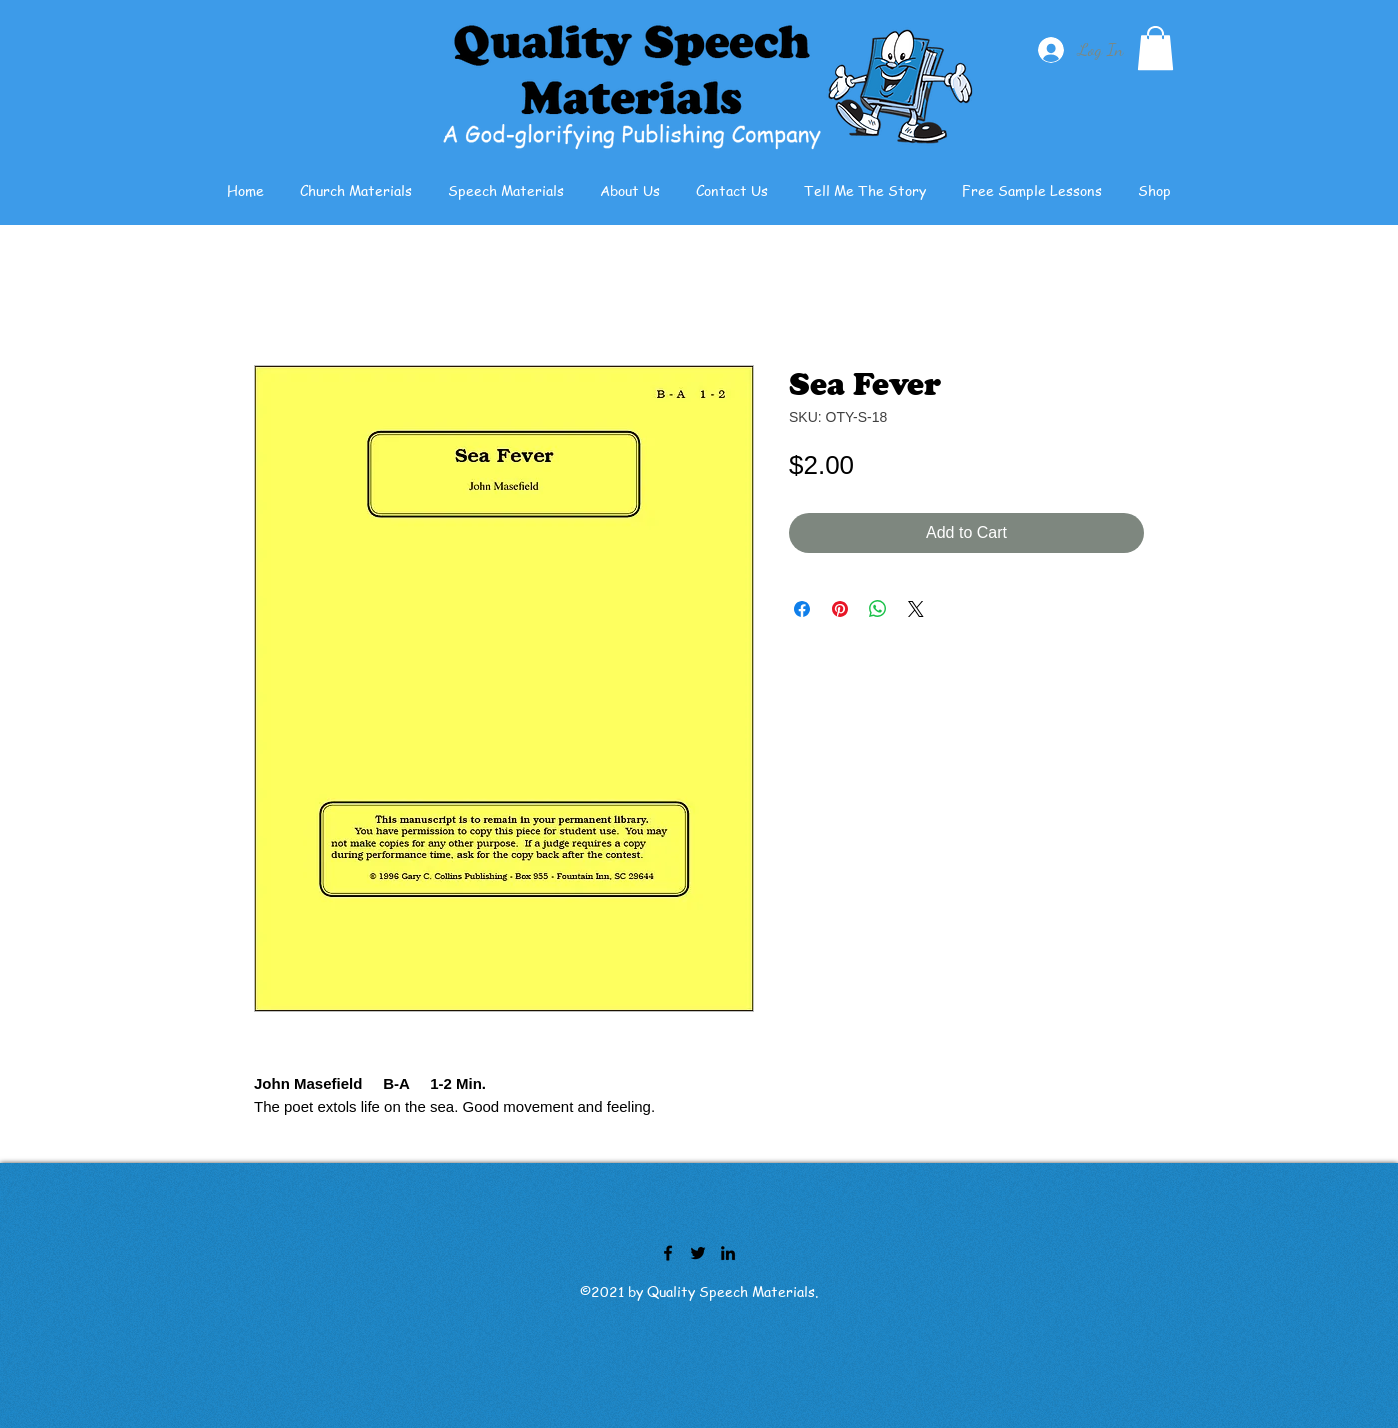 This screenshot has height=1428, width=1398. Describe the element at coordinates (802, 609) in the screenshot. I see `[Share on Facebook]` at that location.